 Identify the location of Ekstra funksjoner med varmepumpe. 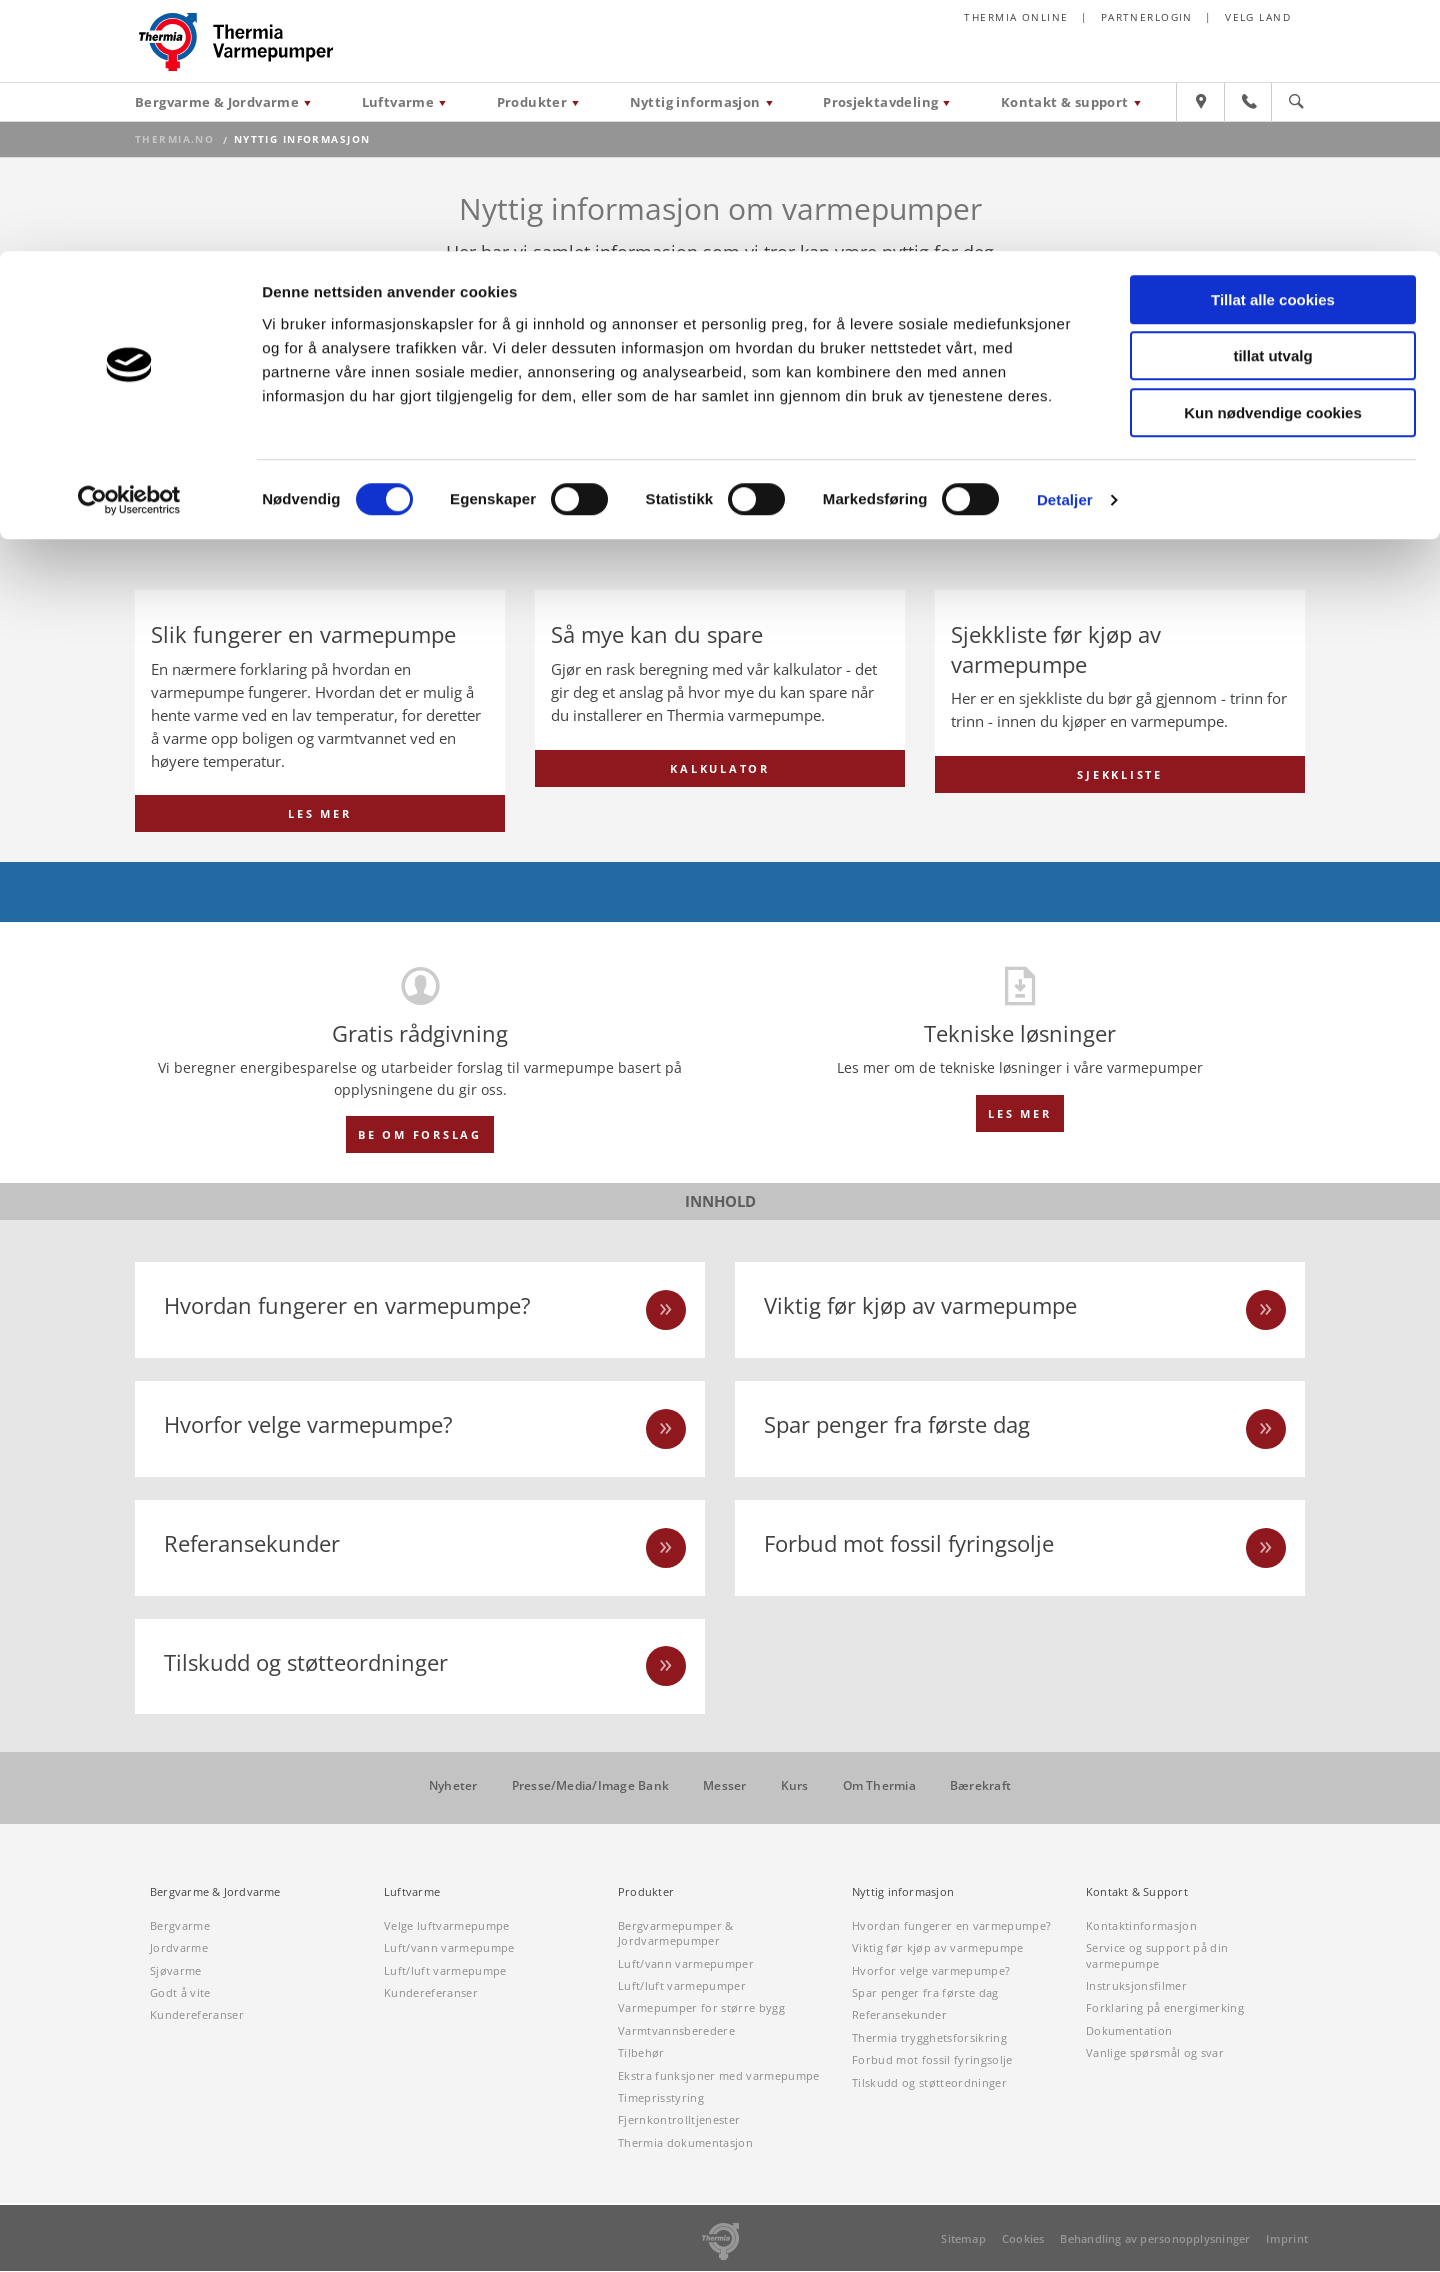
(719, 2075).